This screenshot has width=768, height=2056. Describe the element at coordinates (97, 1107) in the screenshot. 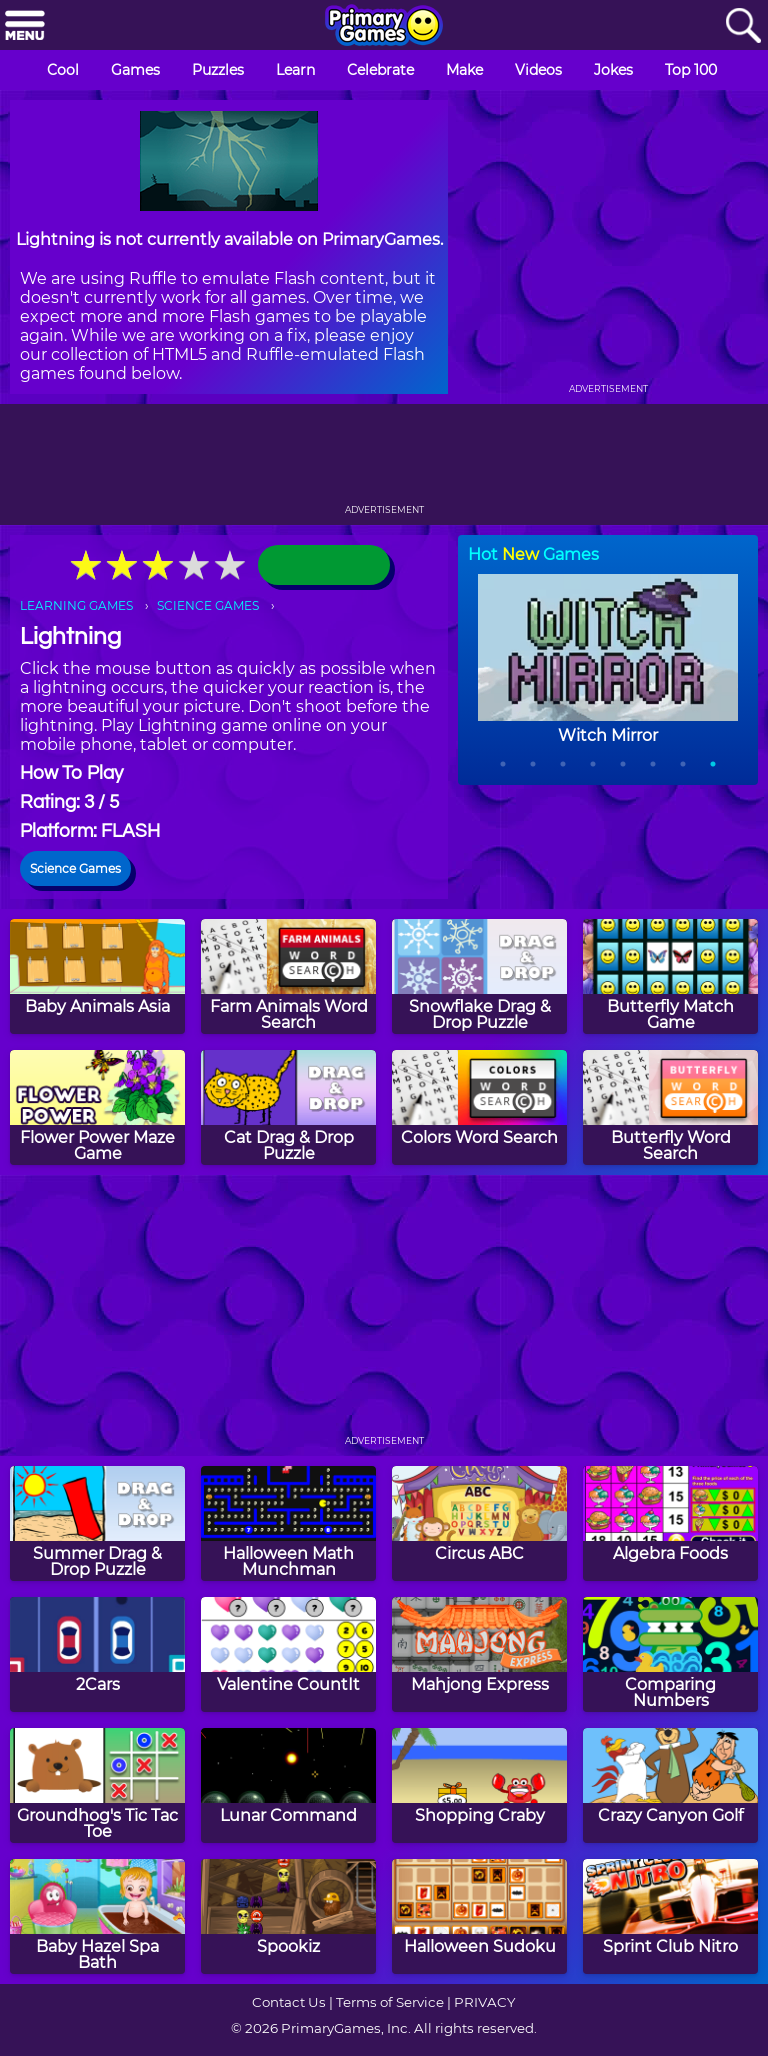

I see `[Flower Power Maze Game]` at that location.